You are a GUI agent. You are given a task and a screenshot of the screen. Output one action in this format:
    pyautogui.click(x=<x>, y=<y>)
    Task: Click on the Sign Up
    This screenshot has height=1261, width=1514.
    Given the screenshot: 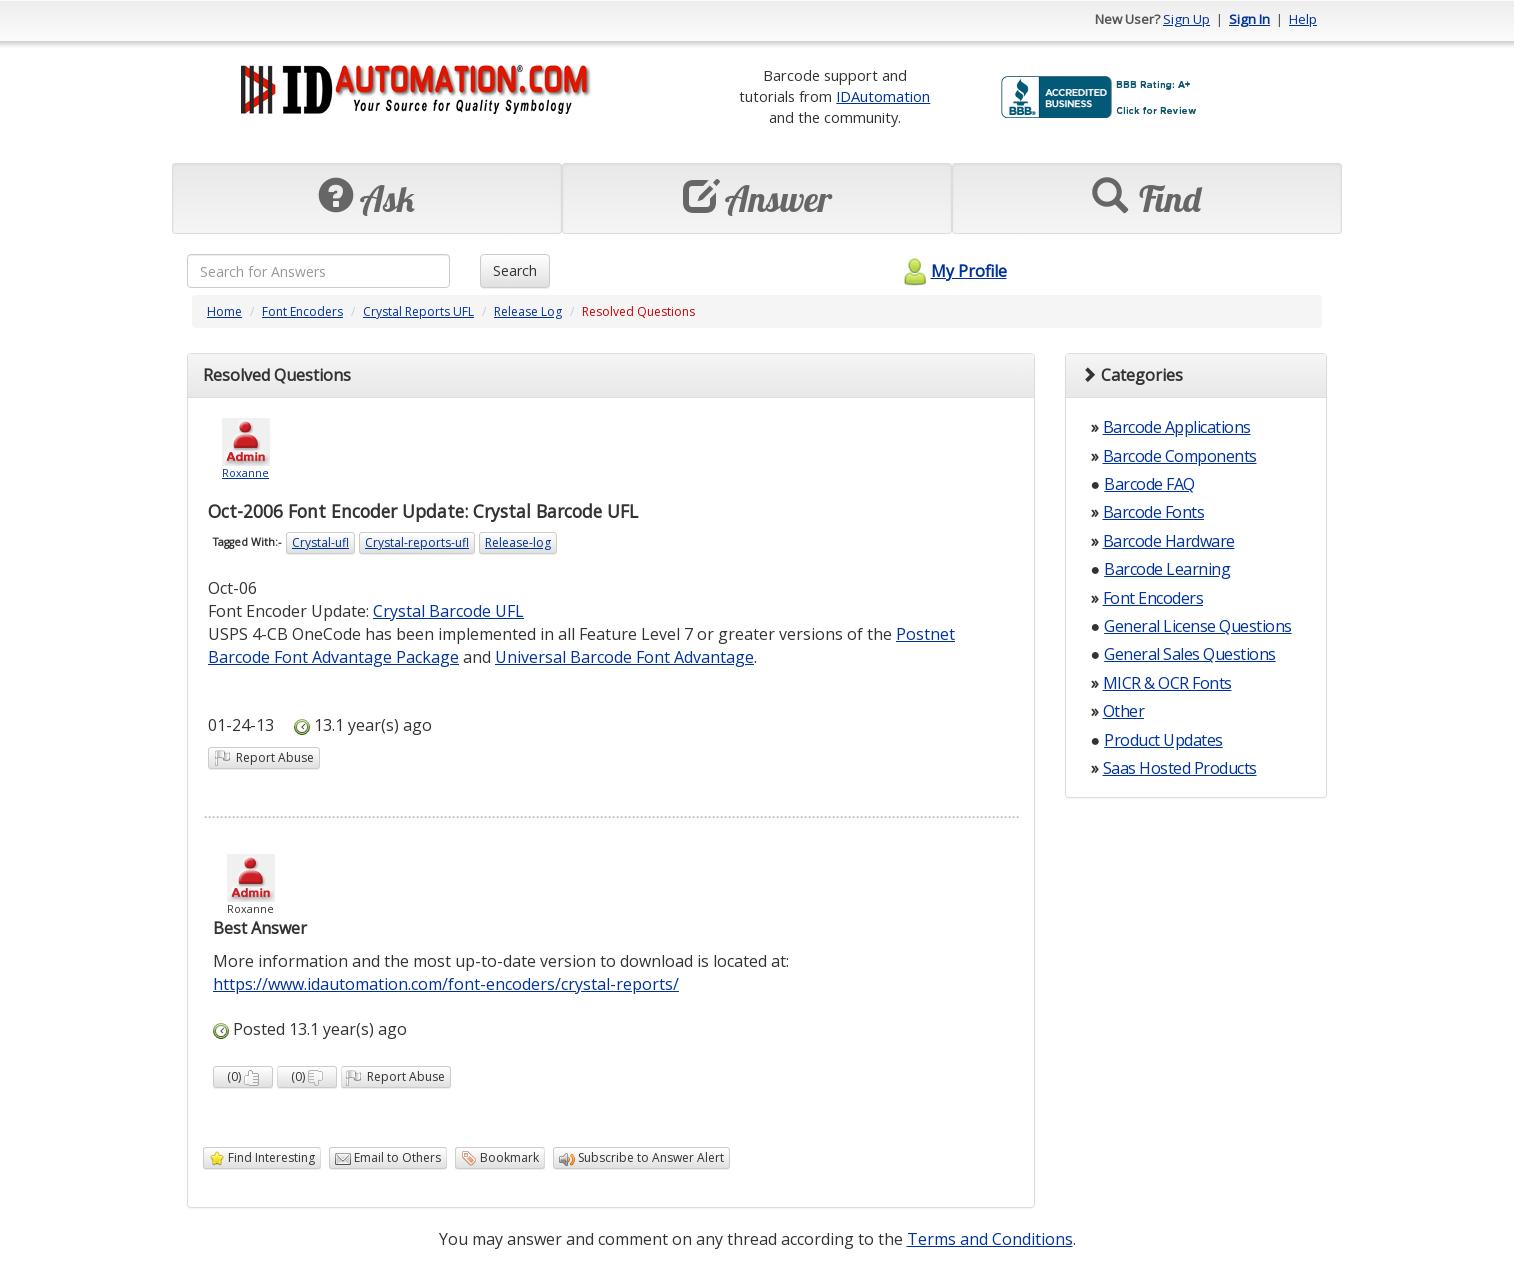 What is the action you would take?
    pyautogui.click(x=1186, y=19)
    